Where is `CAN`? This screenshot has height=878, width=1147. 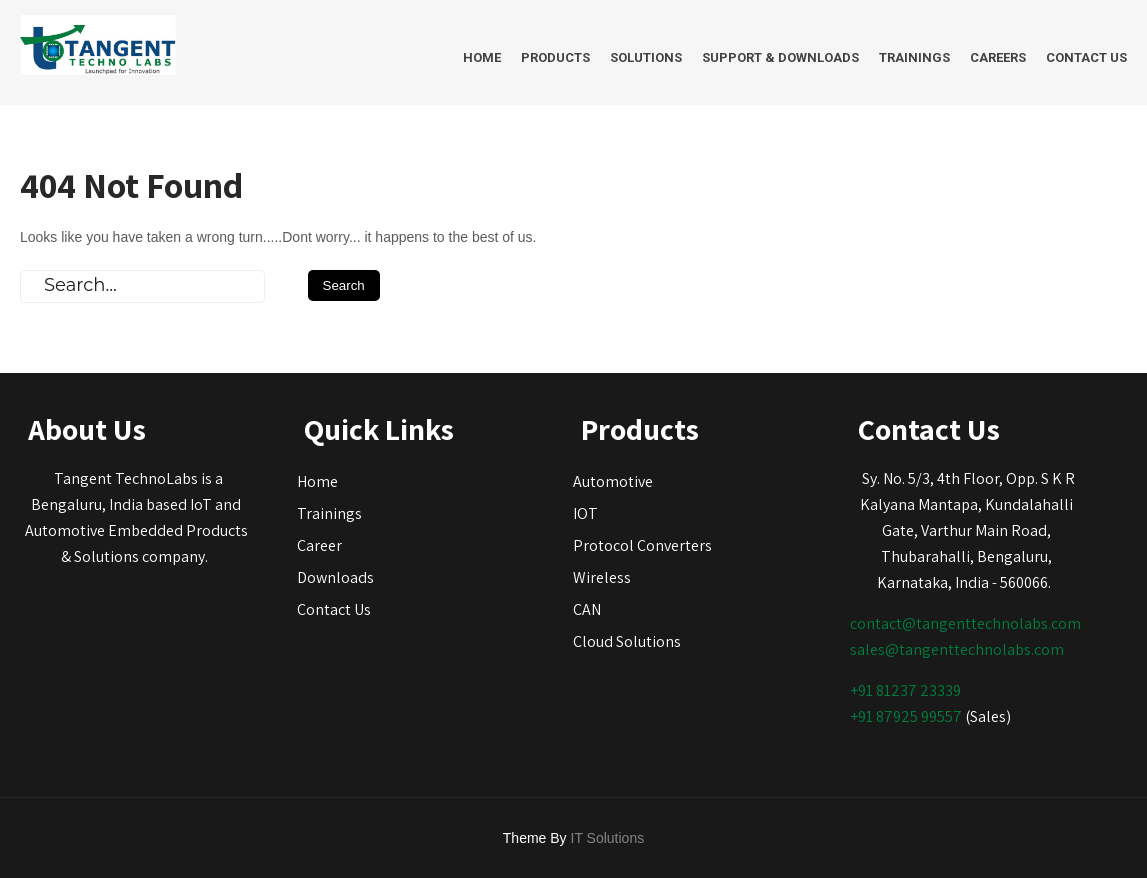
CAN is located at coordinates (587, 609).